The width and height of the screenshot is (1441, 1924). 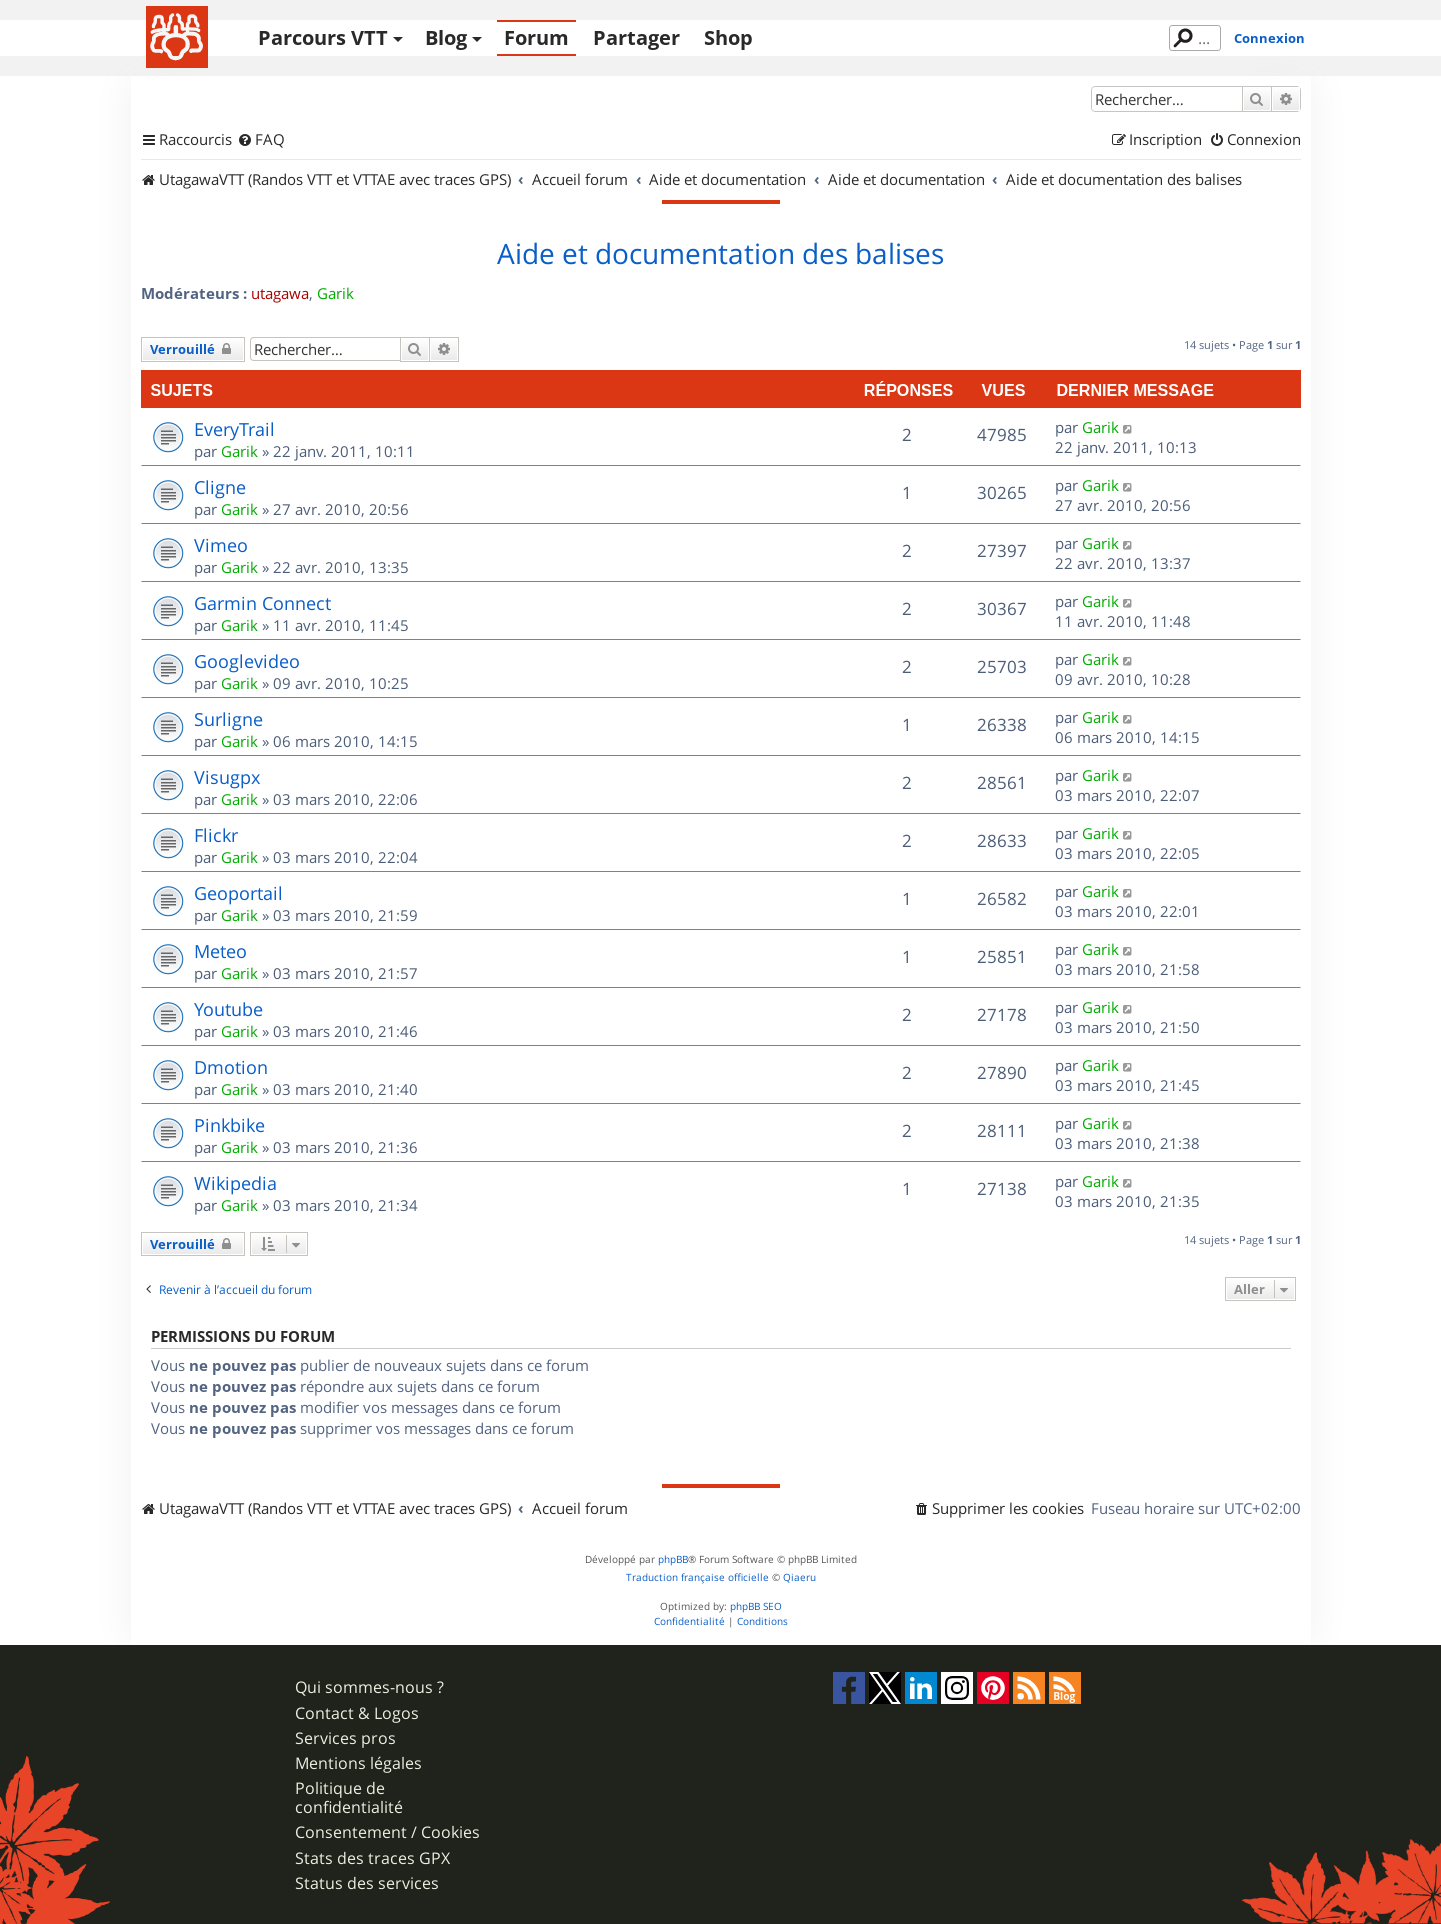 What do you see at coordinates (335, 293) in the screenshot?
I see `Garik` at bounding box center [335, 293].